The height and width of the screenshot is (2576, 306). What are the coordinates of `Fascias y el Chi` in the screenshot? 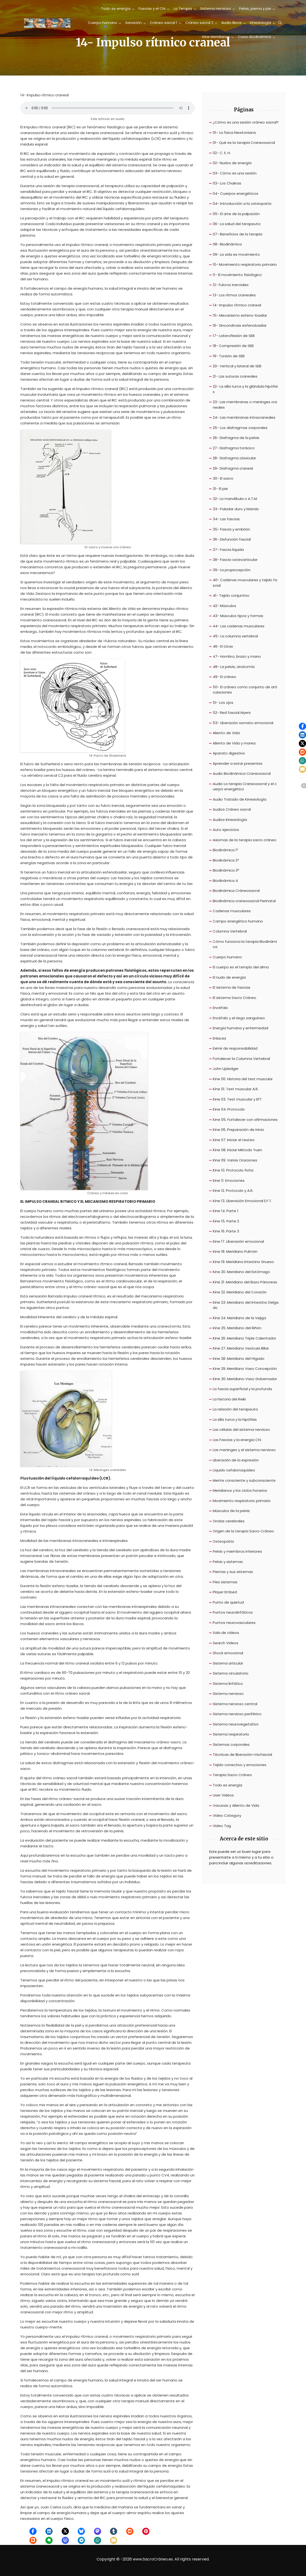 It's located at (152, 8).